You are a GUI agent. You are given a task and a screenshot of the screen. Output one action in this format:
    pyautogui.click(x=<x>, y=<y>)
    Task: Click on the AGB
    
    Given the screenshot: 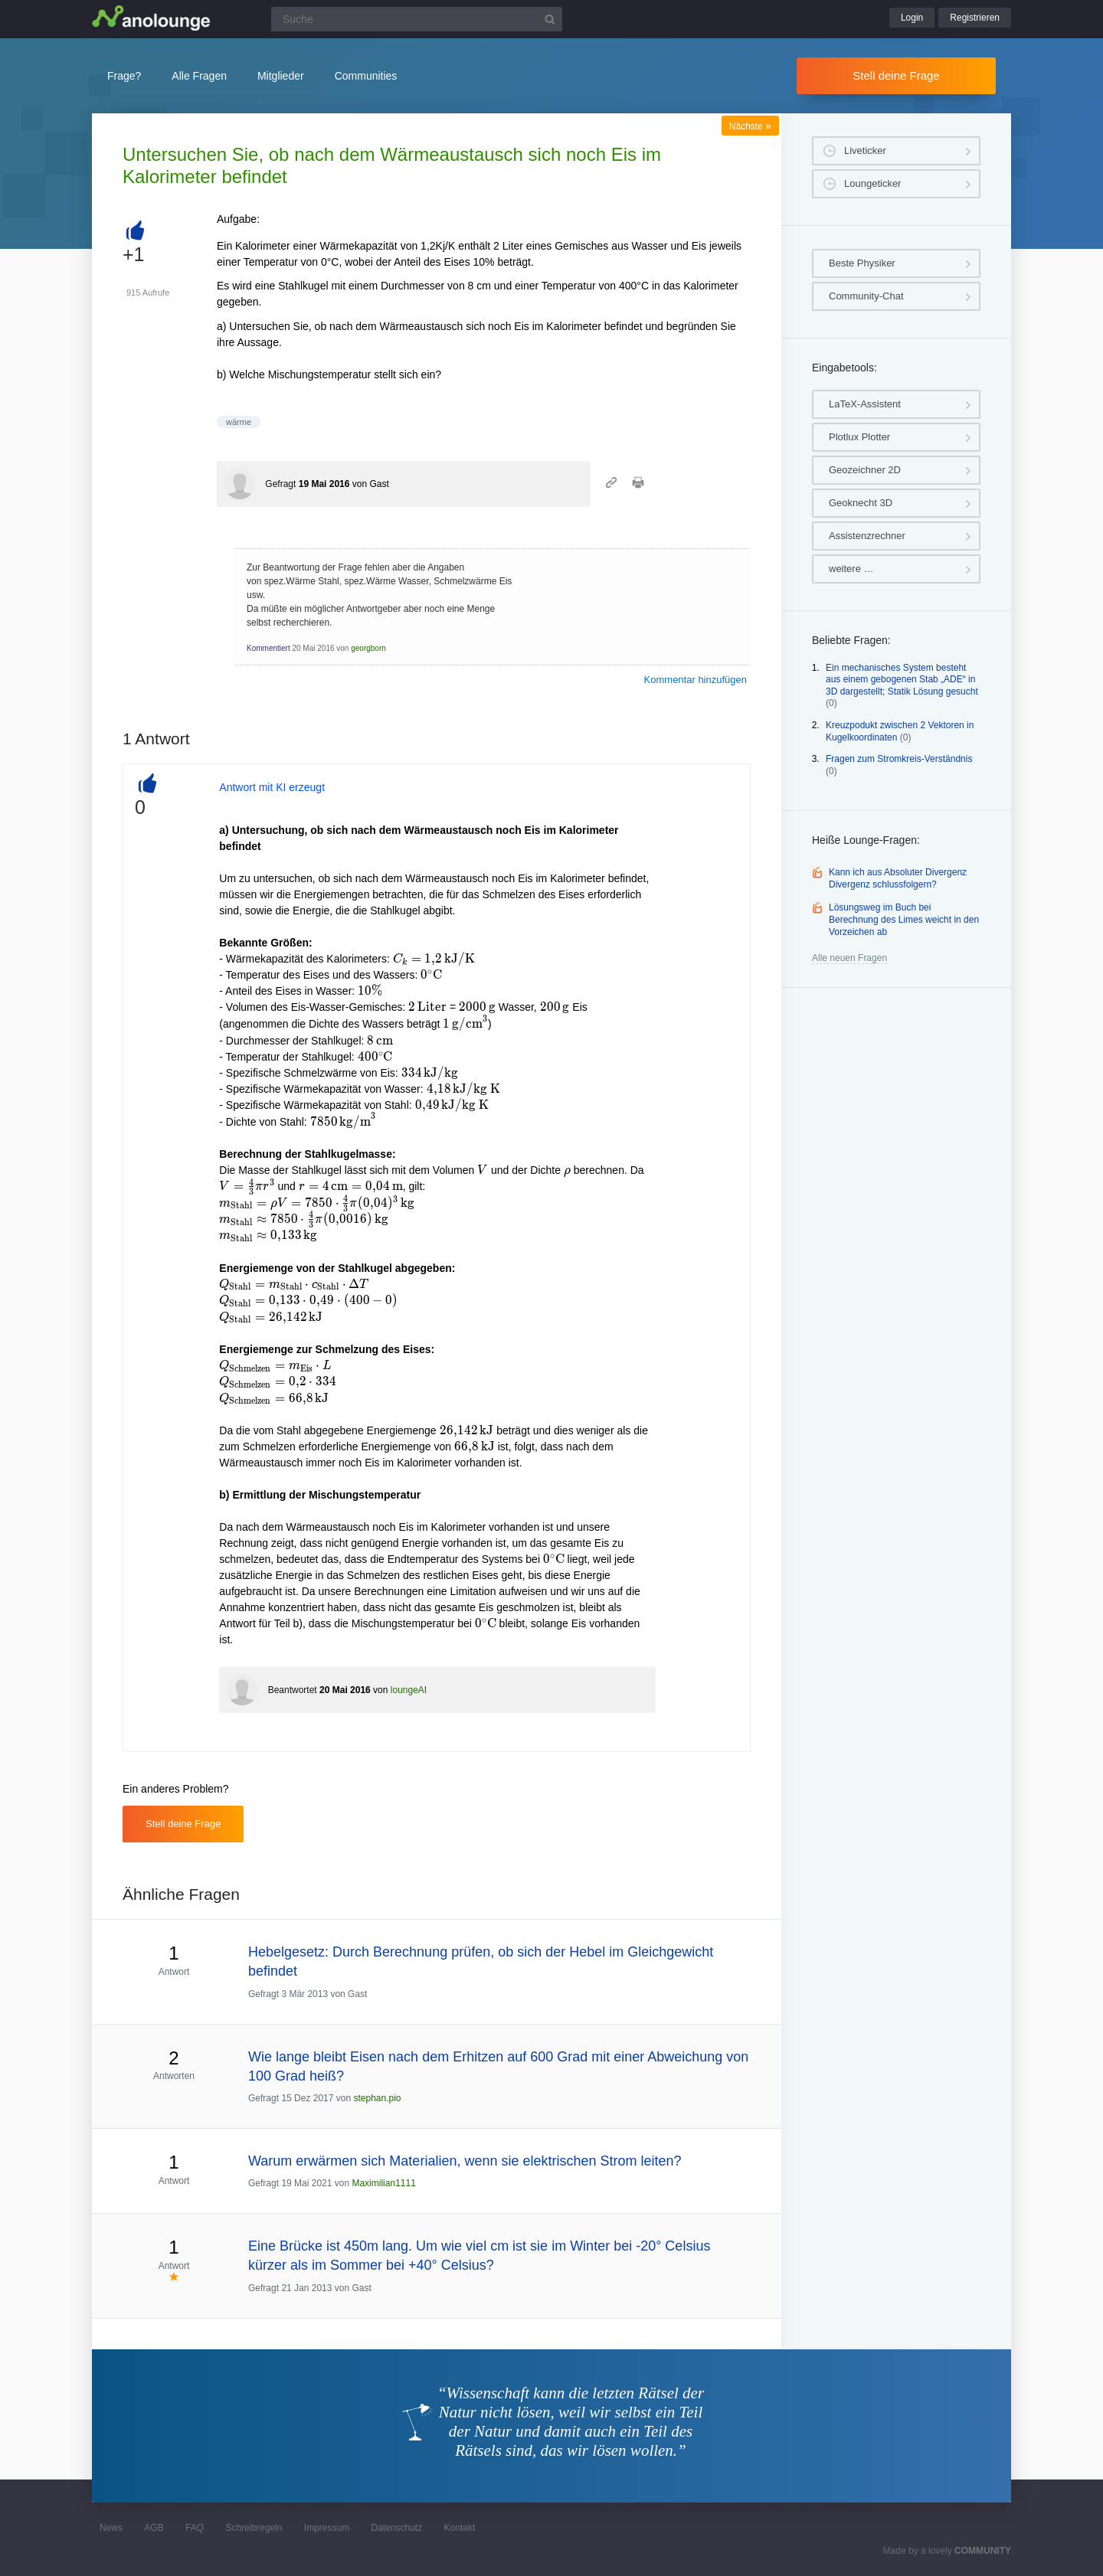 What is the action you would take?
    pyautogui.click(x=153, y=2527)
    